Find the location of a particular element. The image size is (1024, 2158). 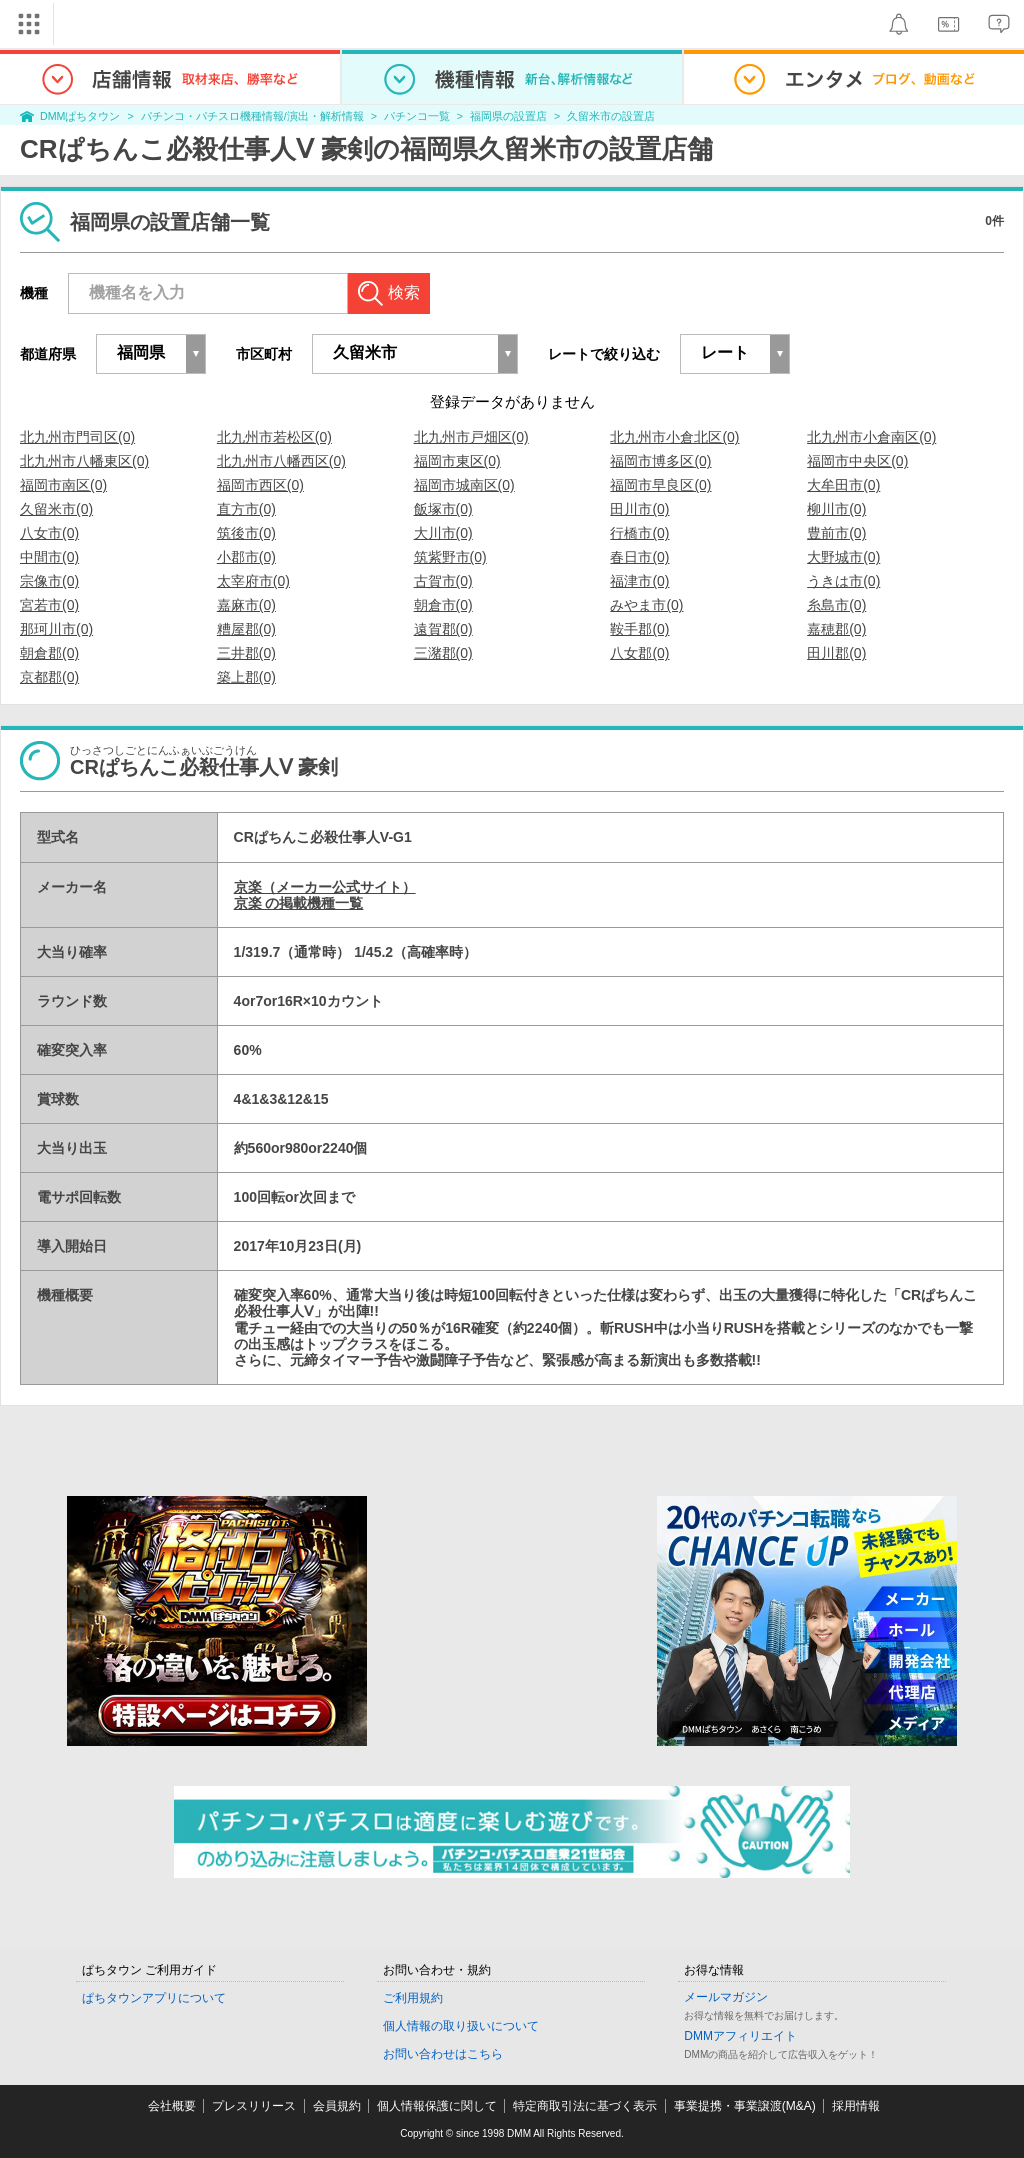

福岡市中央区(0) is located at coordinates (857, 461).